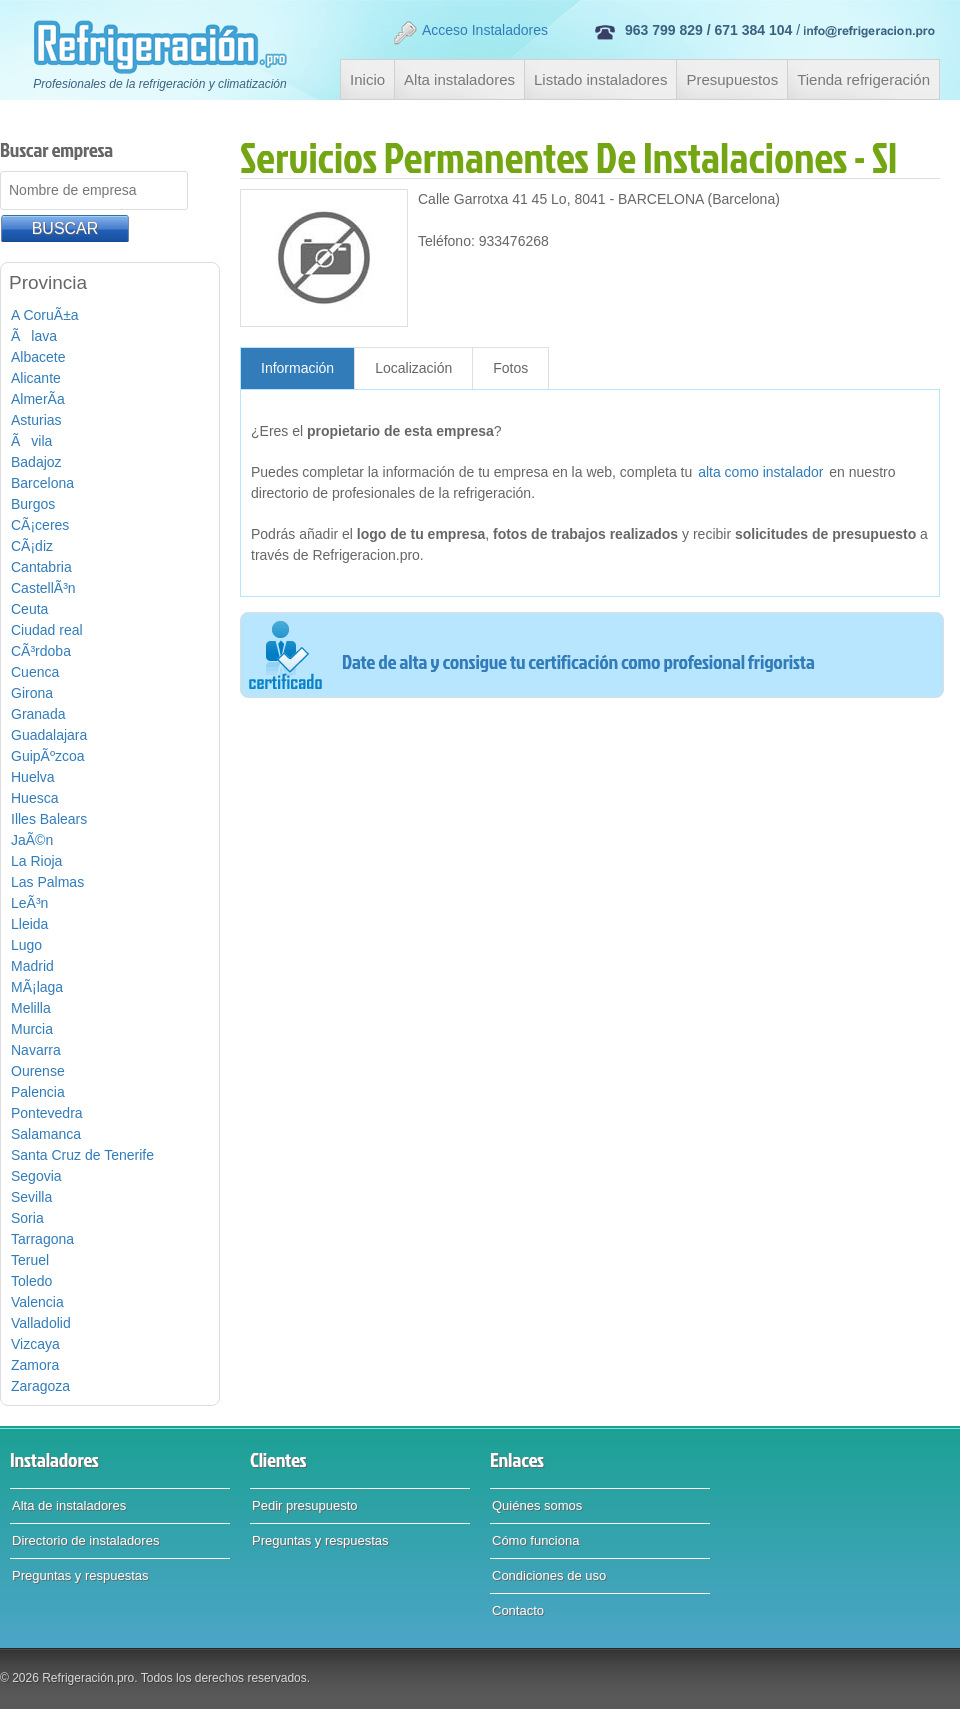 Image resolution: width=960 pixels, height=1709 pixels. I want to click on Lugo, so click(26, 945).